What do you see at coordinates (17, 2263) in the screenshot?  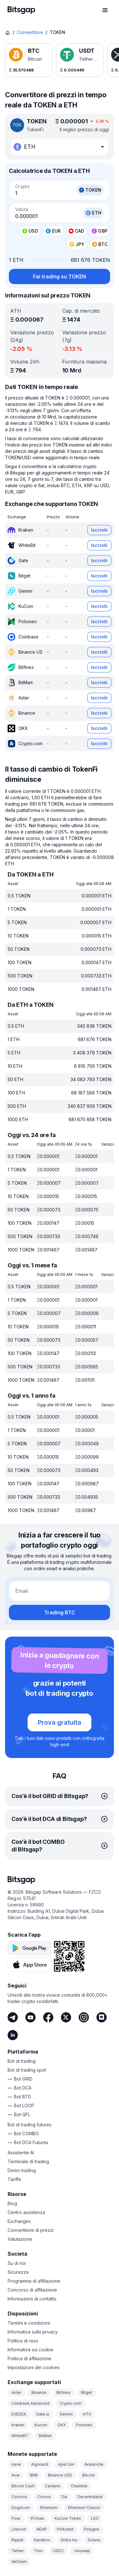 I see `Su di noi` at bounding box center [17, 2263].